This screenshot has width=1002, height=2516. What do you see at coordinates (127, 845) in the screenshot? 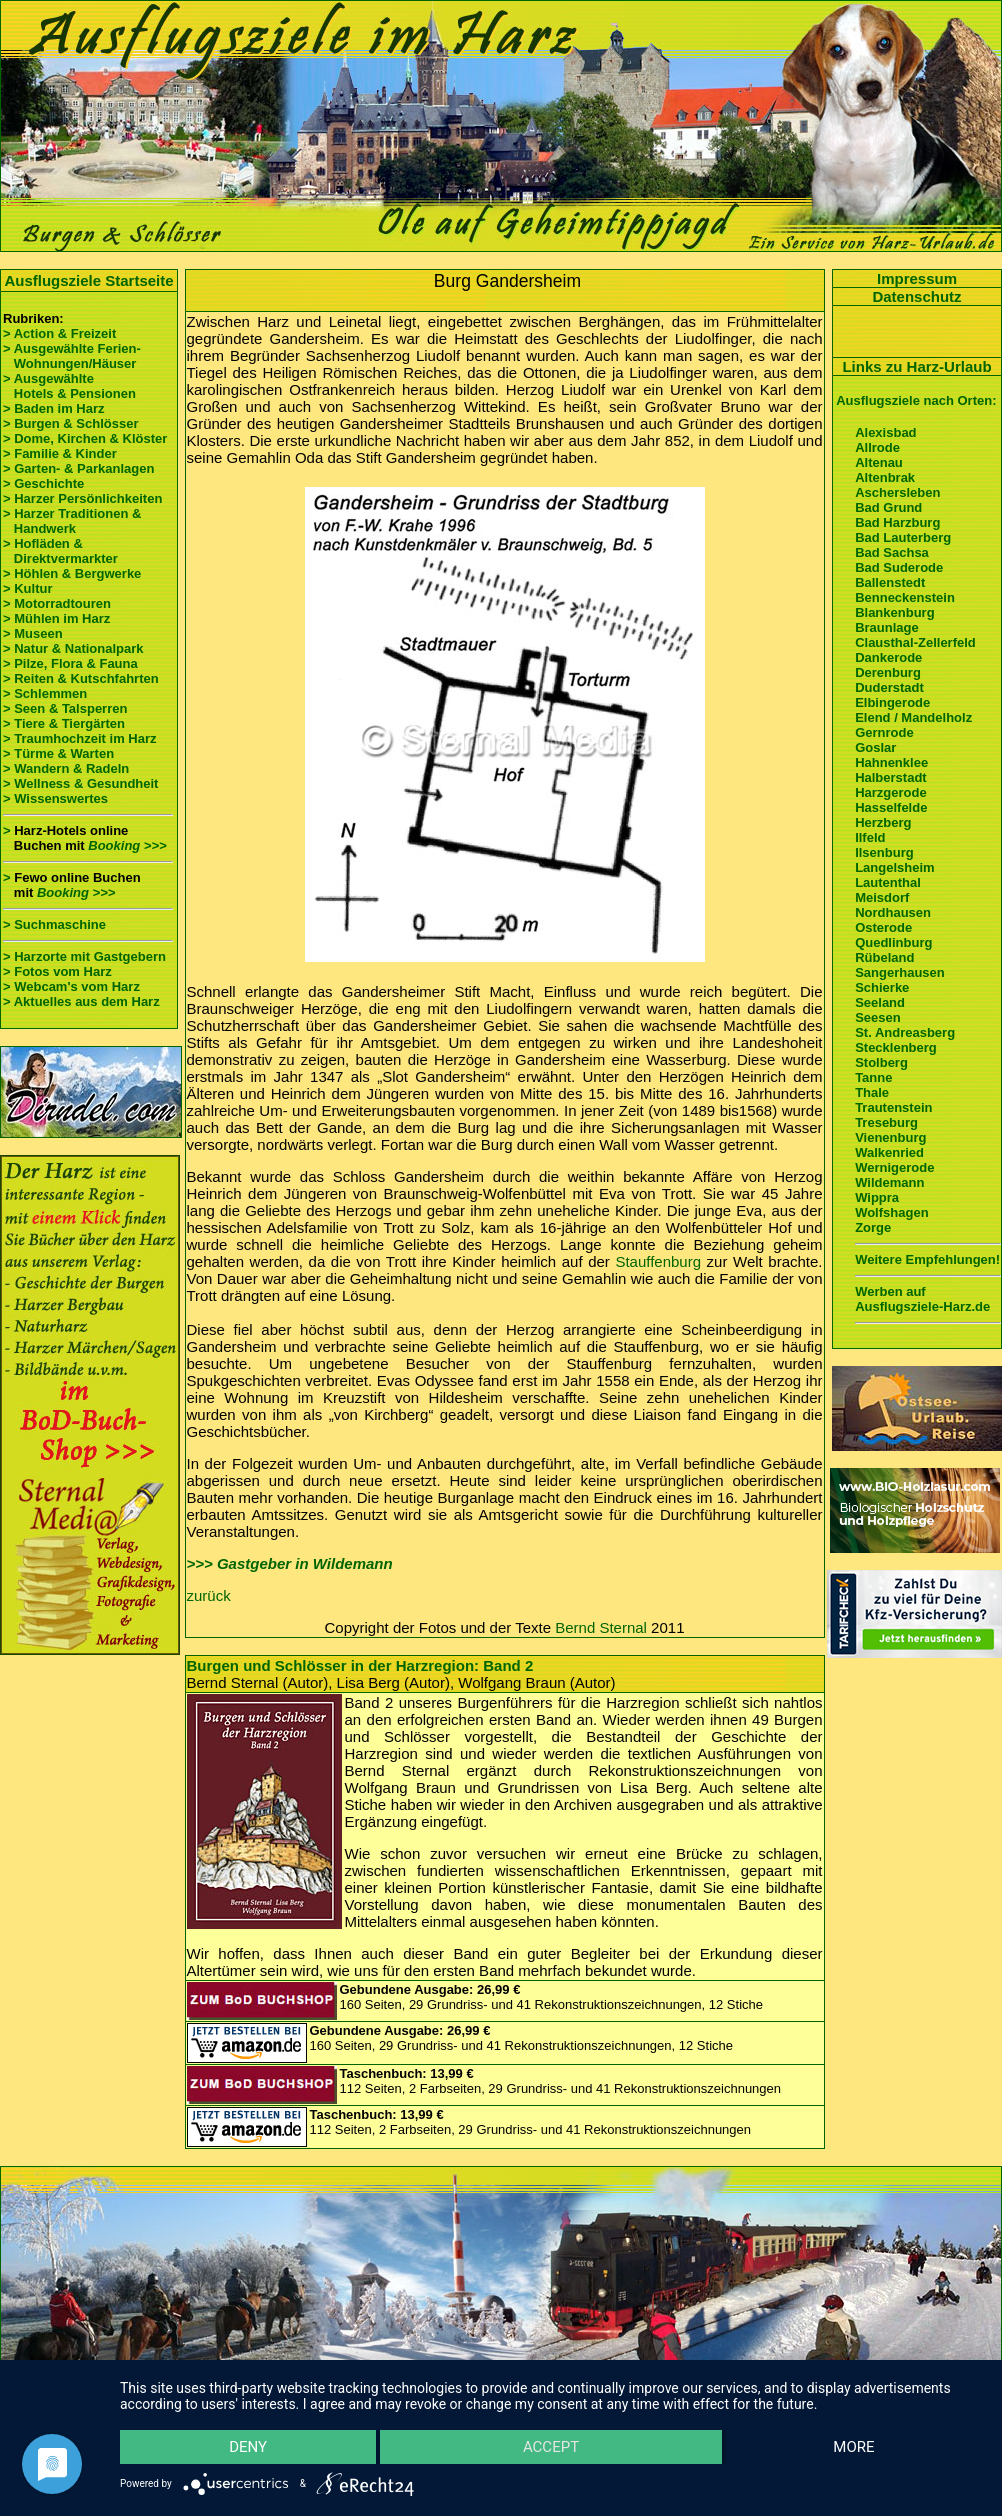
I see `Booking >>>` at bounding box center [127, 845].